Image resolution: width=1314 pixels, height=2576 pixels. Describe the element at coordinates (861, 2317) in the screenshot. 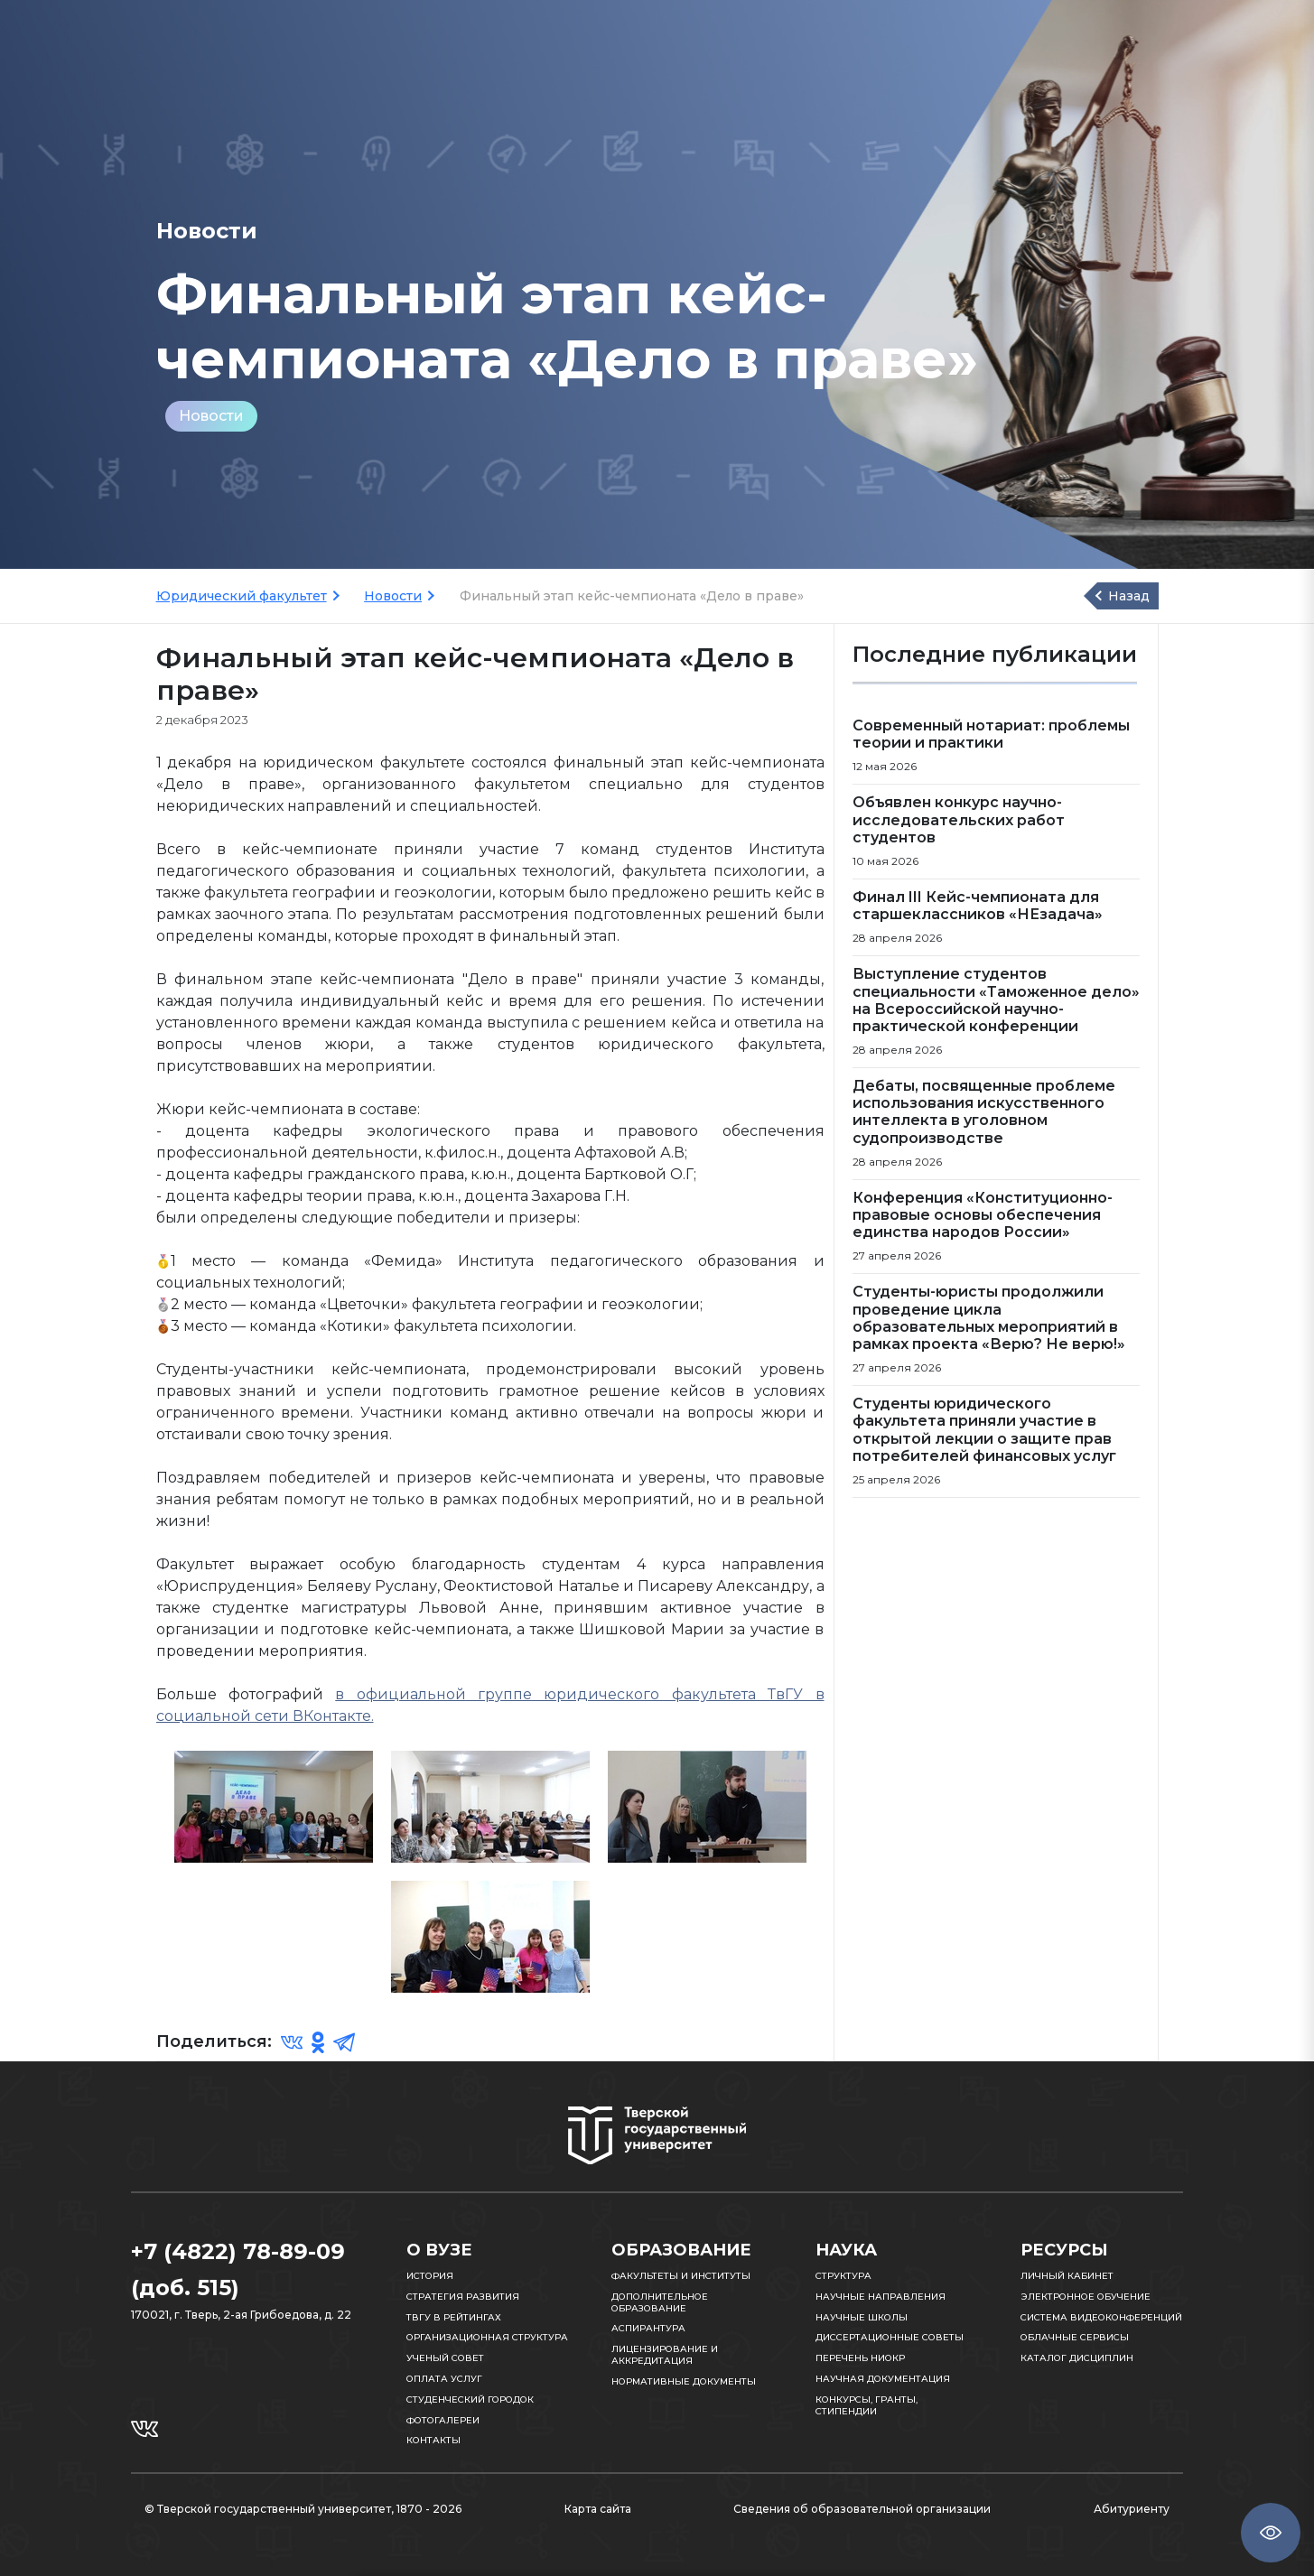

I see `Научные школы` at that location.